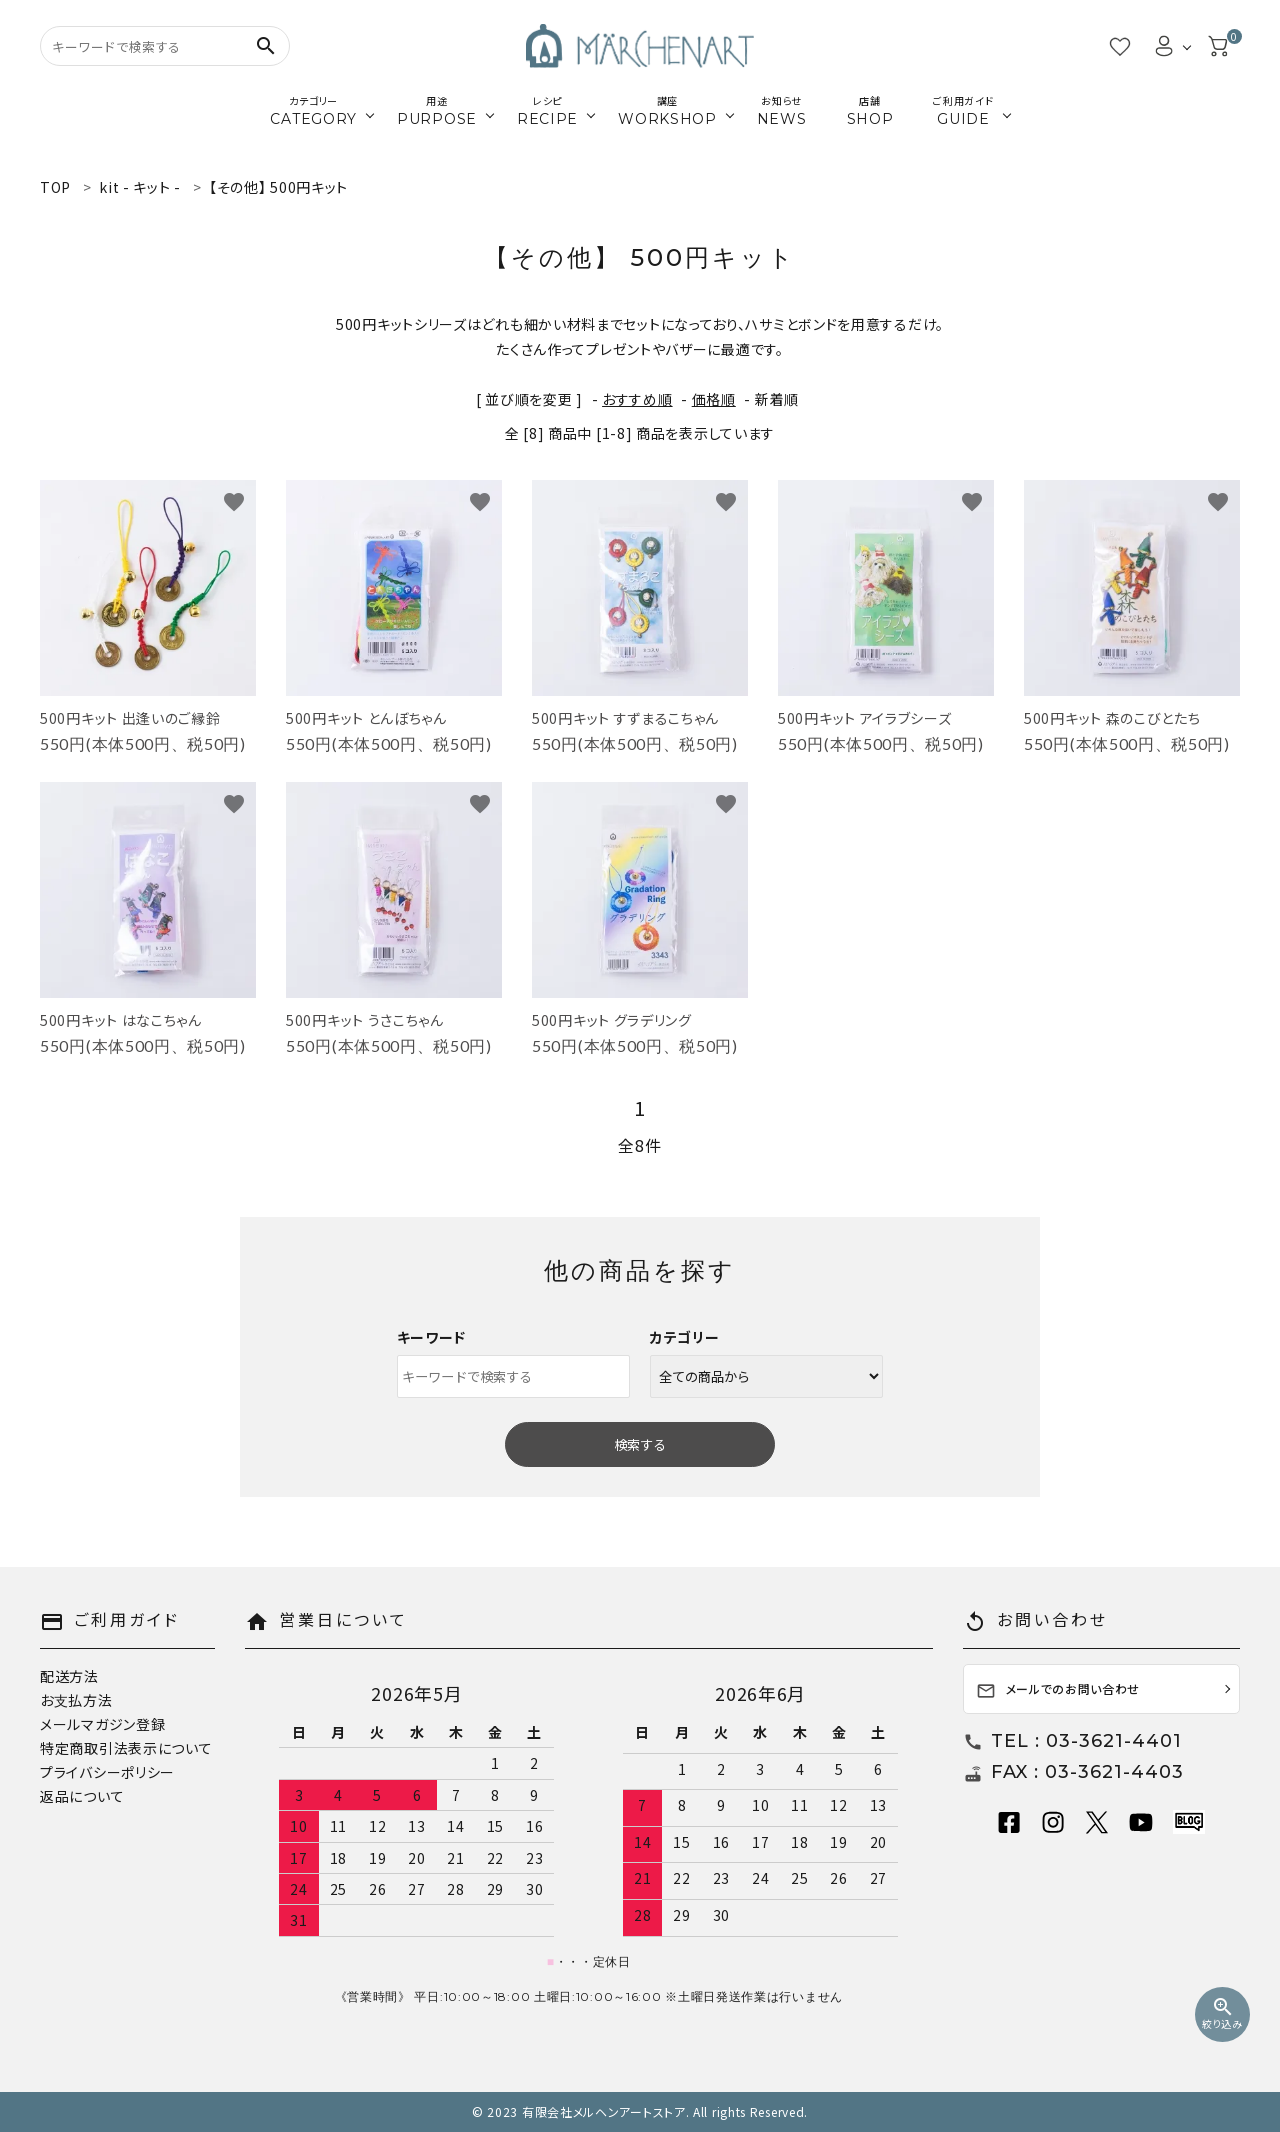 The width and height of the screenshot is (1280, 2132). What do you see at coordinates (714, 399) in the screenshot?
I see `価格順` at bounding box center [714, 399].